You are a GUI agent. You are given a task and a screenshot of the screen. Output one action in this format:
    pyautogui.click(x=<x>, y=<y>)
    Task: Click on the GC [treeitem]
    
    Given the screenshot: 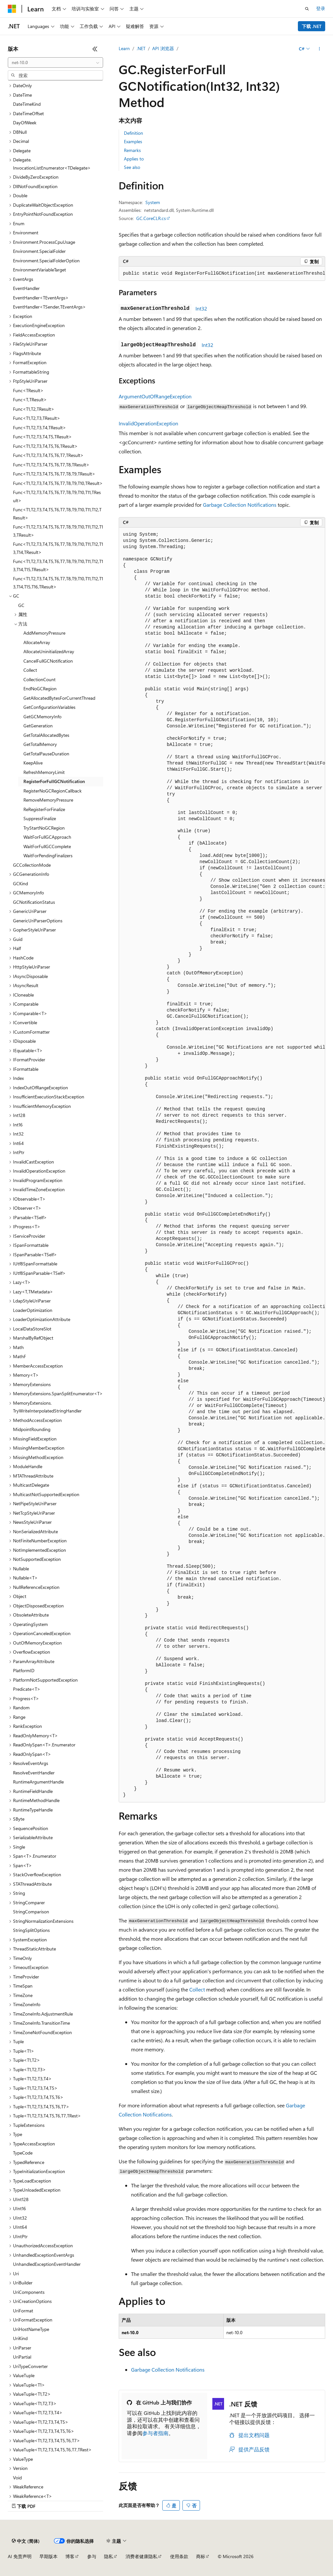 What is the action you would take?
    pyautogui.click(x=21, y=605)
    